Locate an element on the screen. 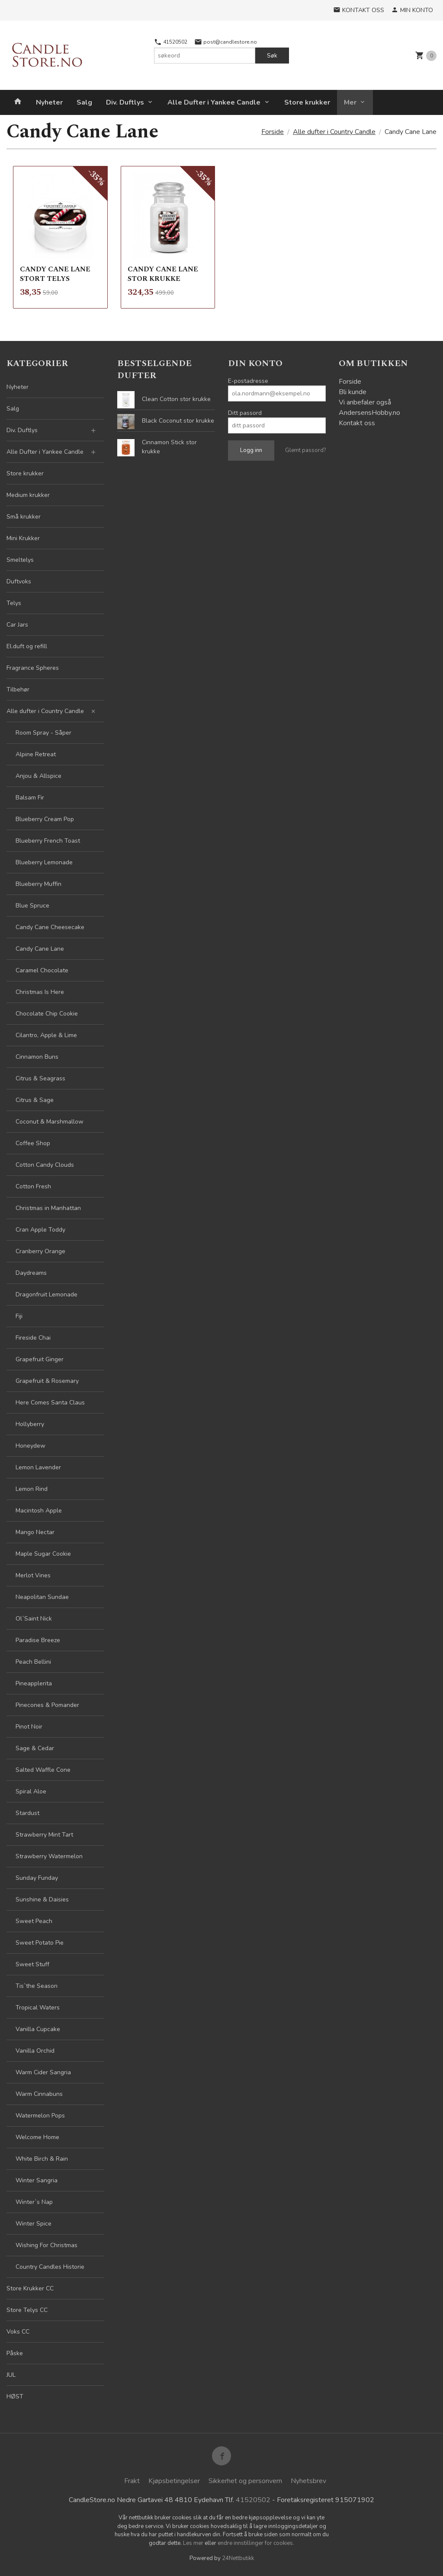 The image size is (443, 2576). Bli kunde is located at coordinates (352, 392).